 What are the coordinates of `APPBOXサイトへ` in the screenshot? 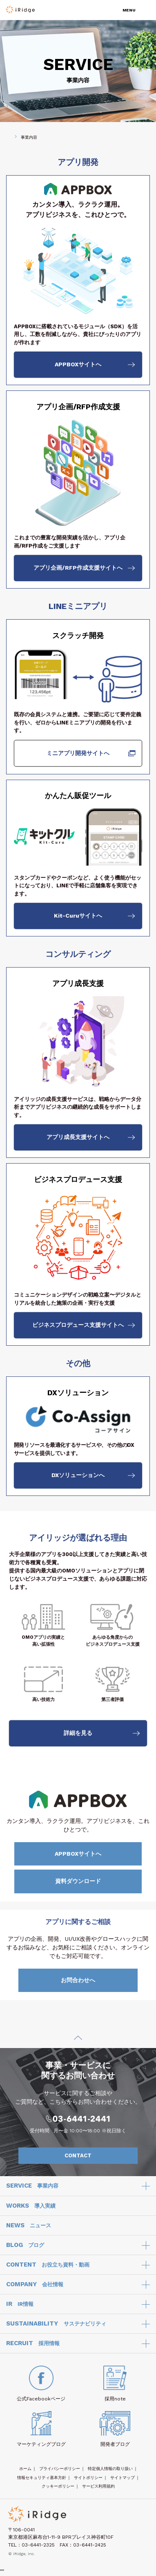 It's located at (78, 364).